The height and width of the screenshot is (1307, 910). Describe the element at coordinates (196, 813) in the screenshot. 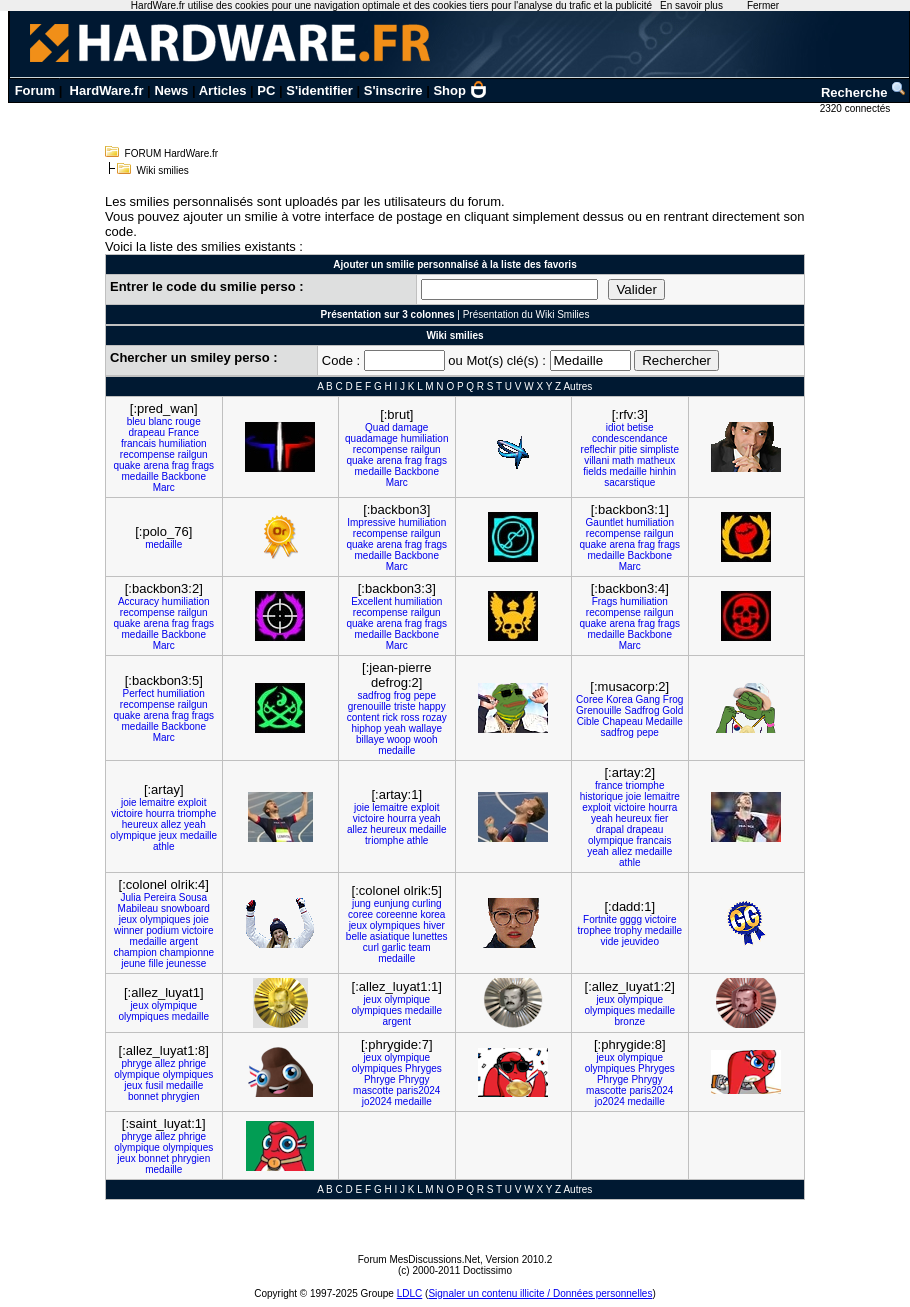

I see `triomphe` at that location.